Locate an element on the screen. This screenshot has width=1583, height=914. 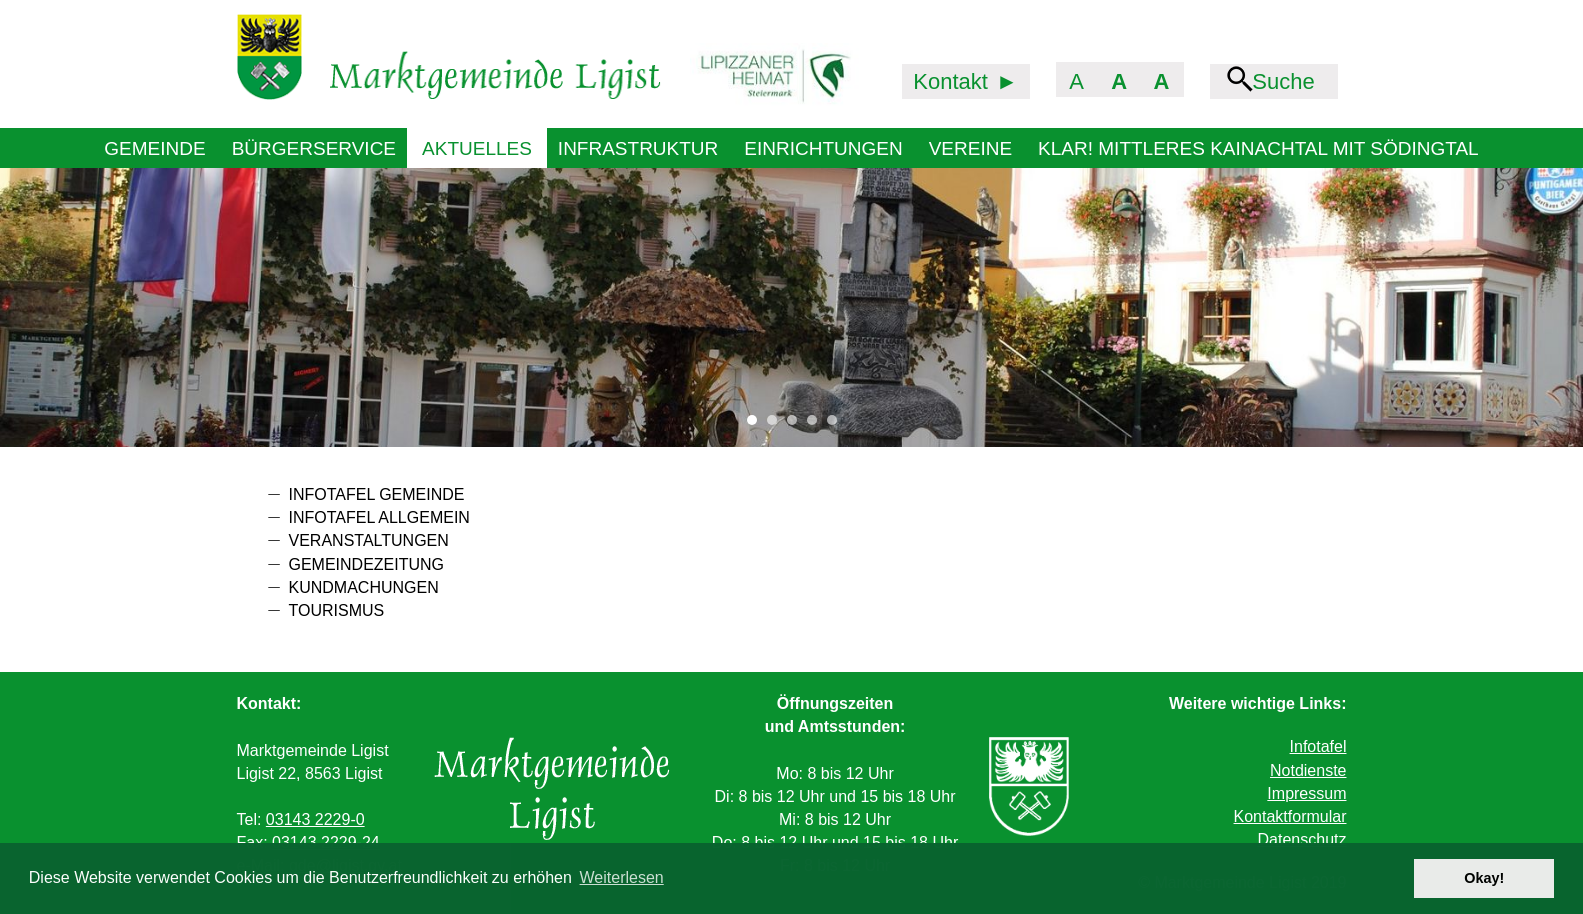
[tabpanel] is located at coordinates (791, 307).